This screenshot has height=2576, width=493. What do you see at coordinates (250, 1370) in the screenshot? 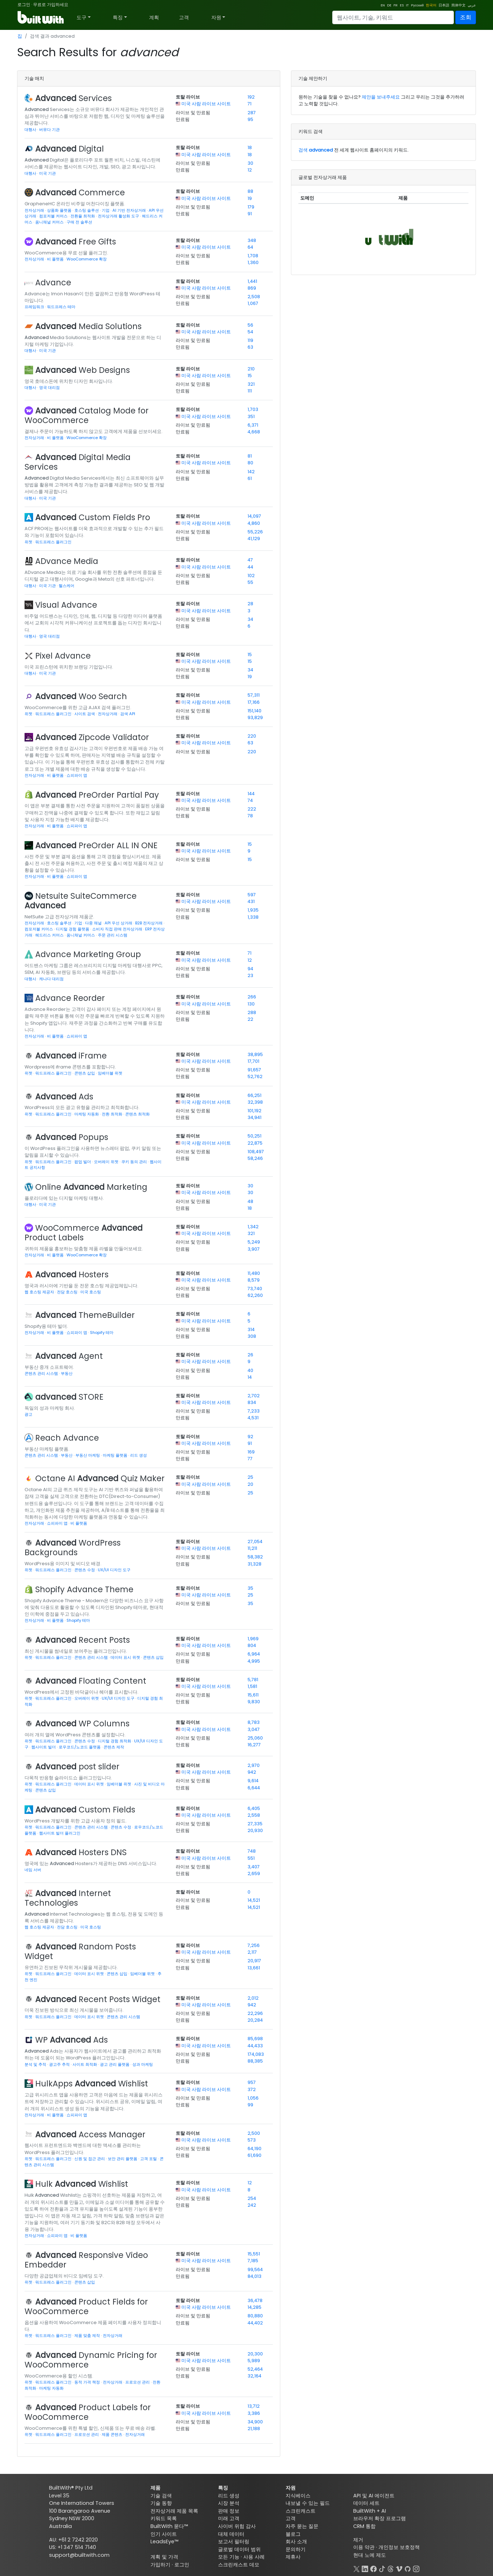
I see `40` at bounding box center [250, 1370].